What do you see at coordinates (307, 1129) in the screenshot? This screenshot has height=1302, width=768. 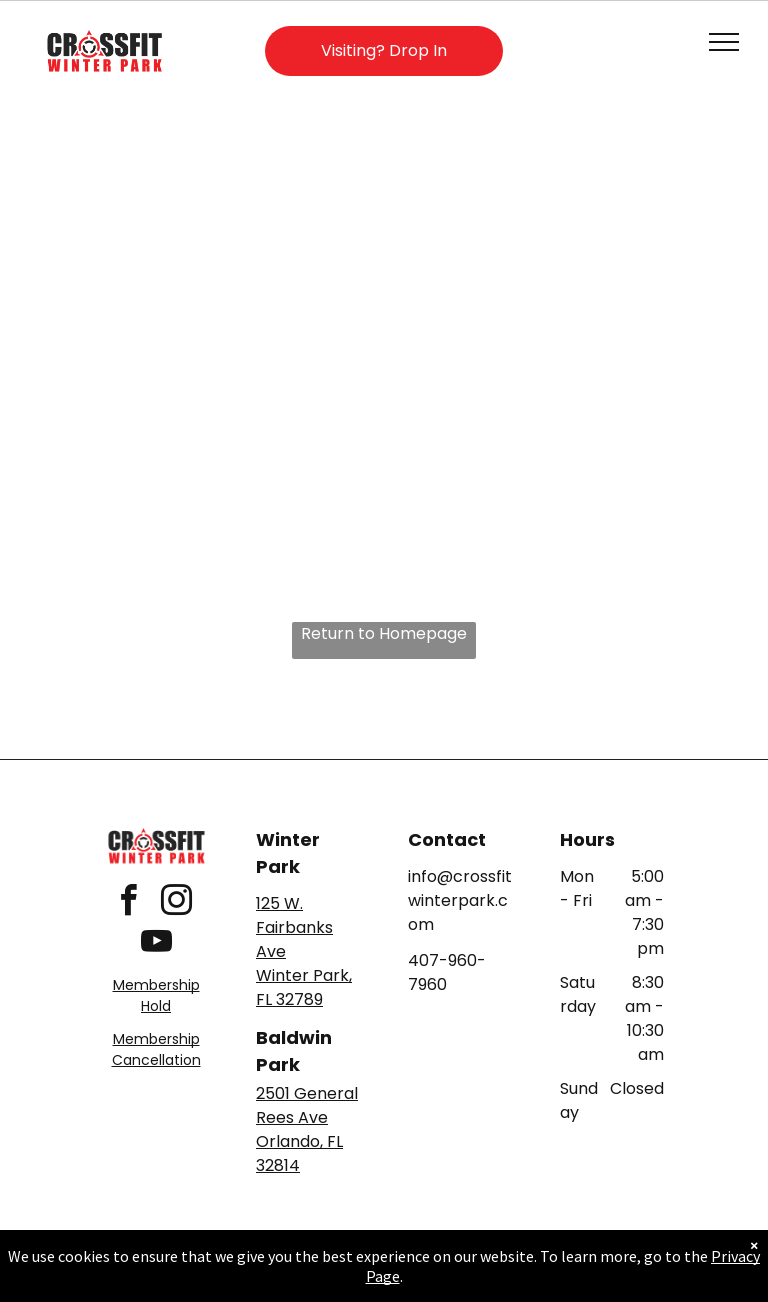 I see `2501 General Rees AveOrlando, FL 32814` at bounding box center [307, 1129].